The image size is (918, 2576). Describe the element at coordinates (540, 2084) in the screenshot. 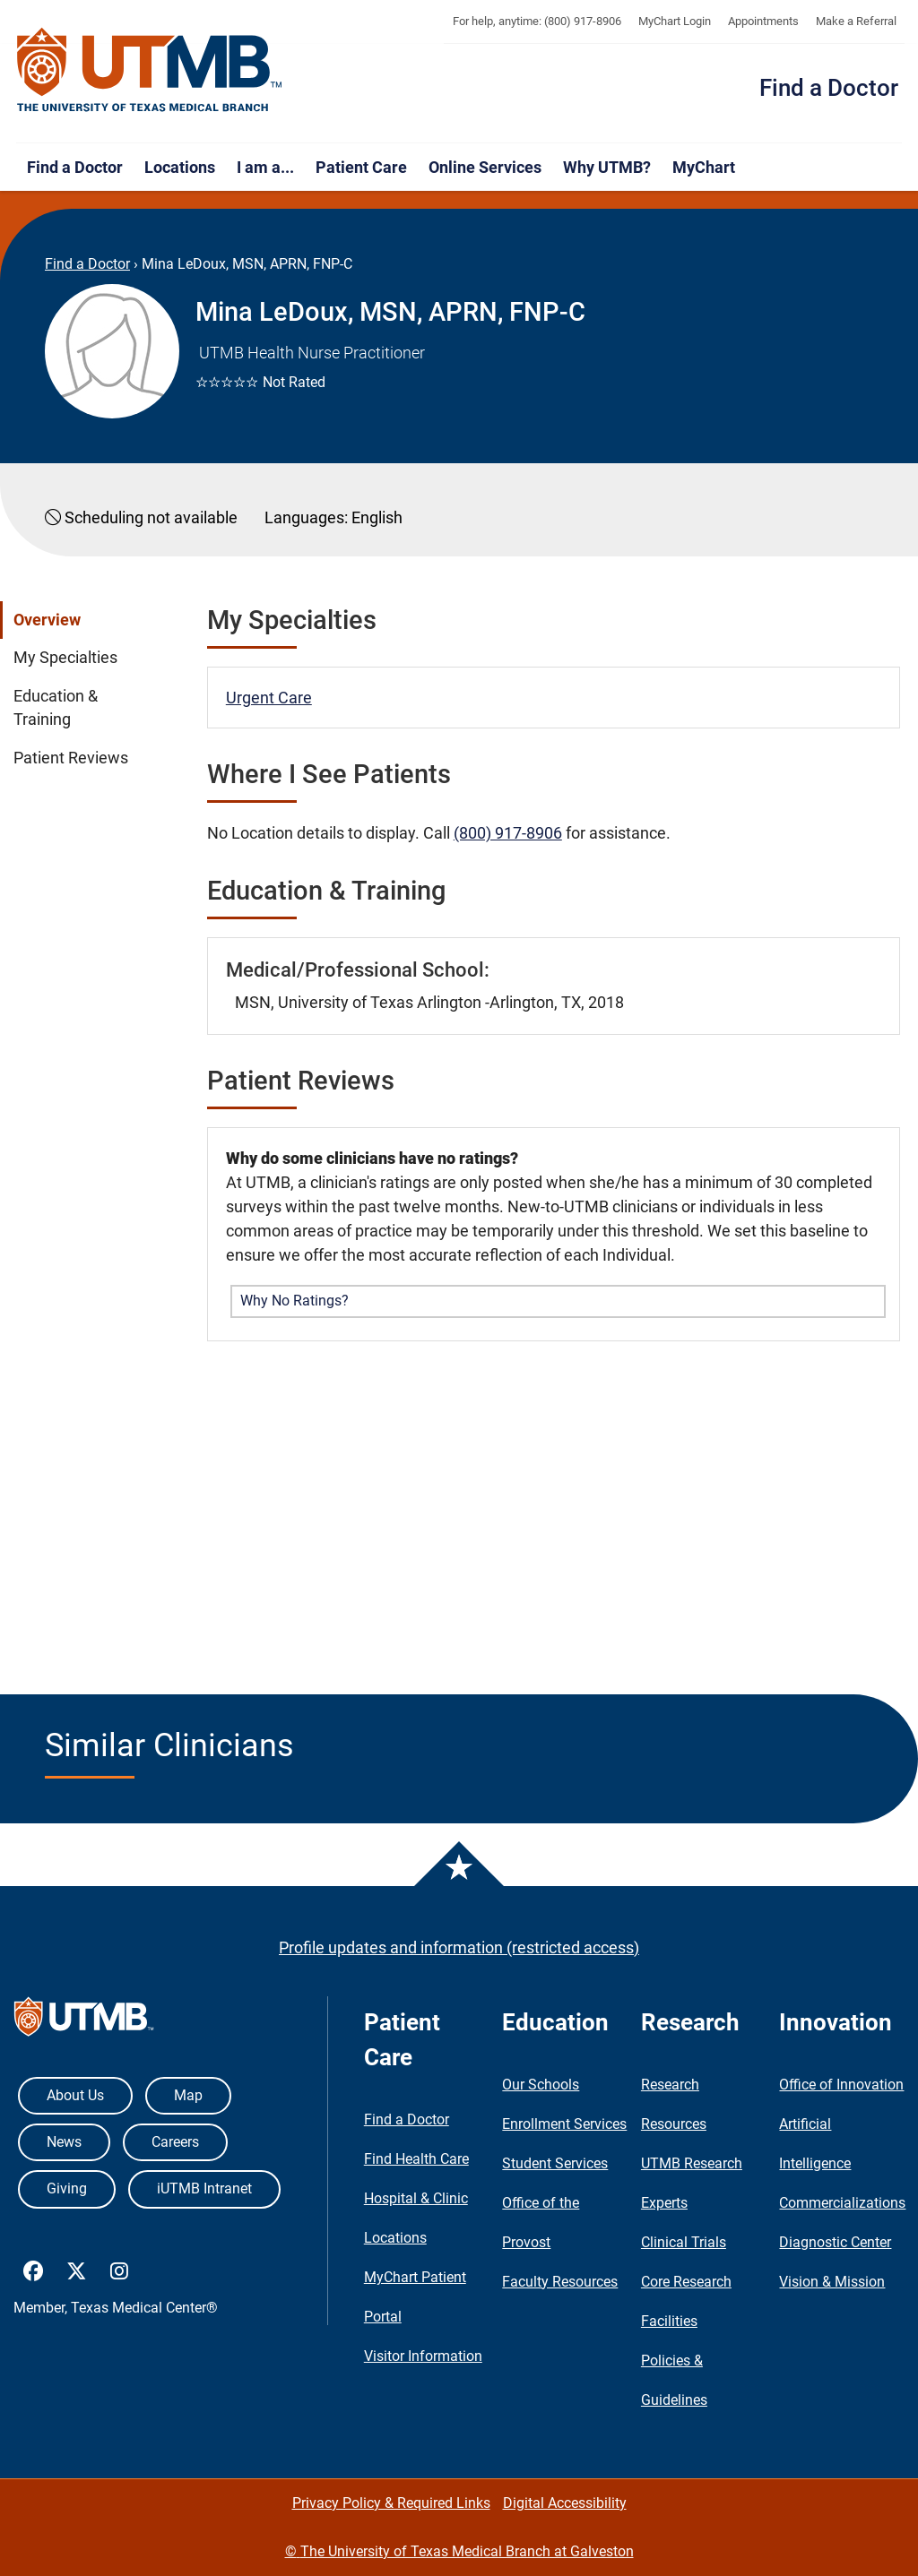

I see `Our Schools` at that location.